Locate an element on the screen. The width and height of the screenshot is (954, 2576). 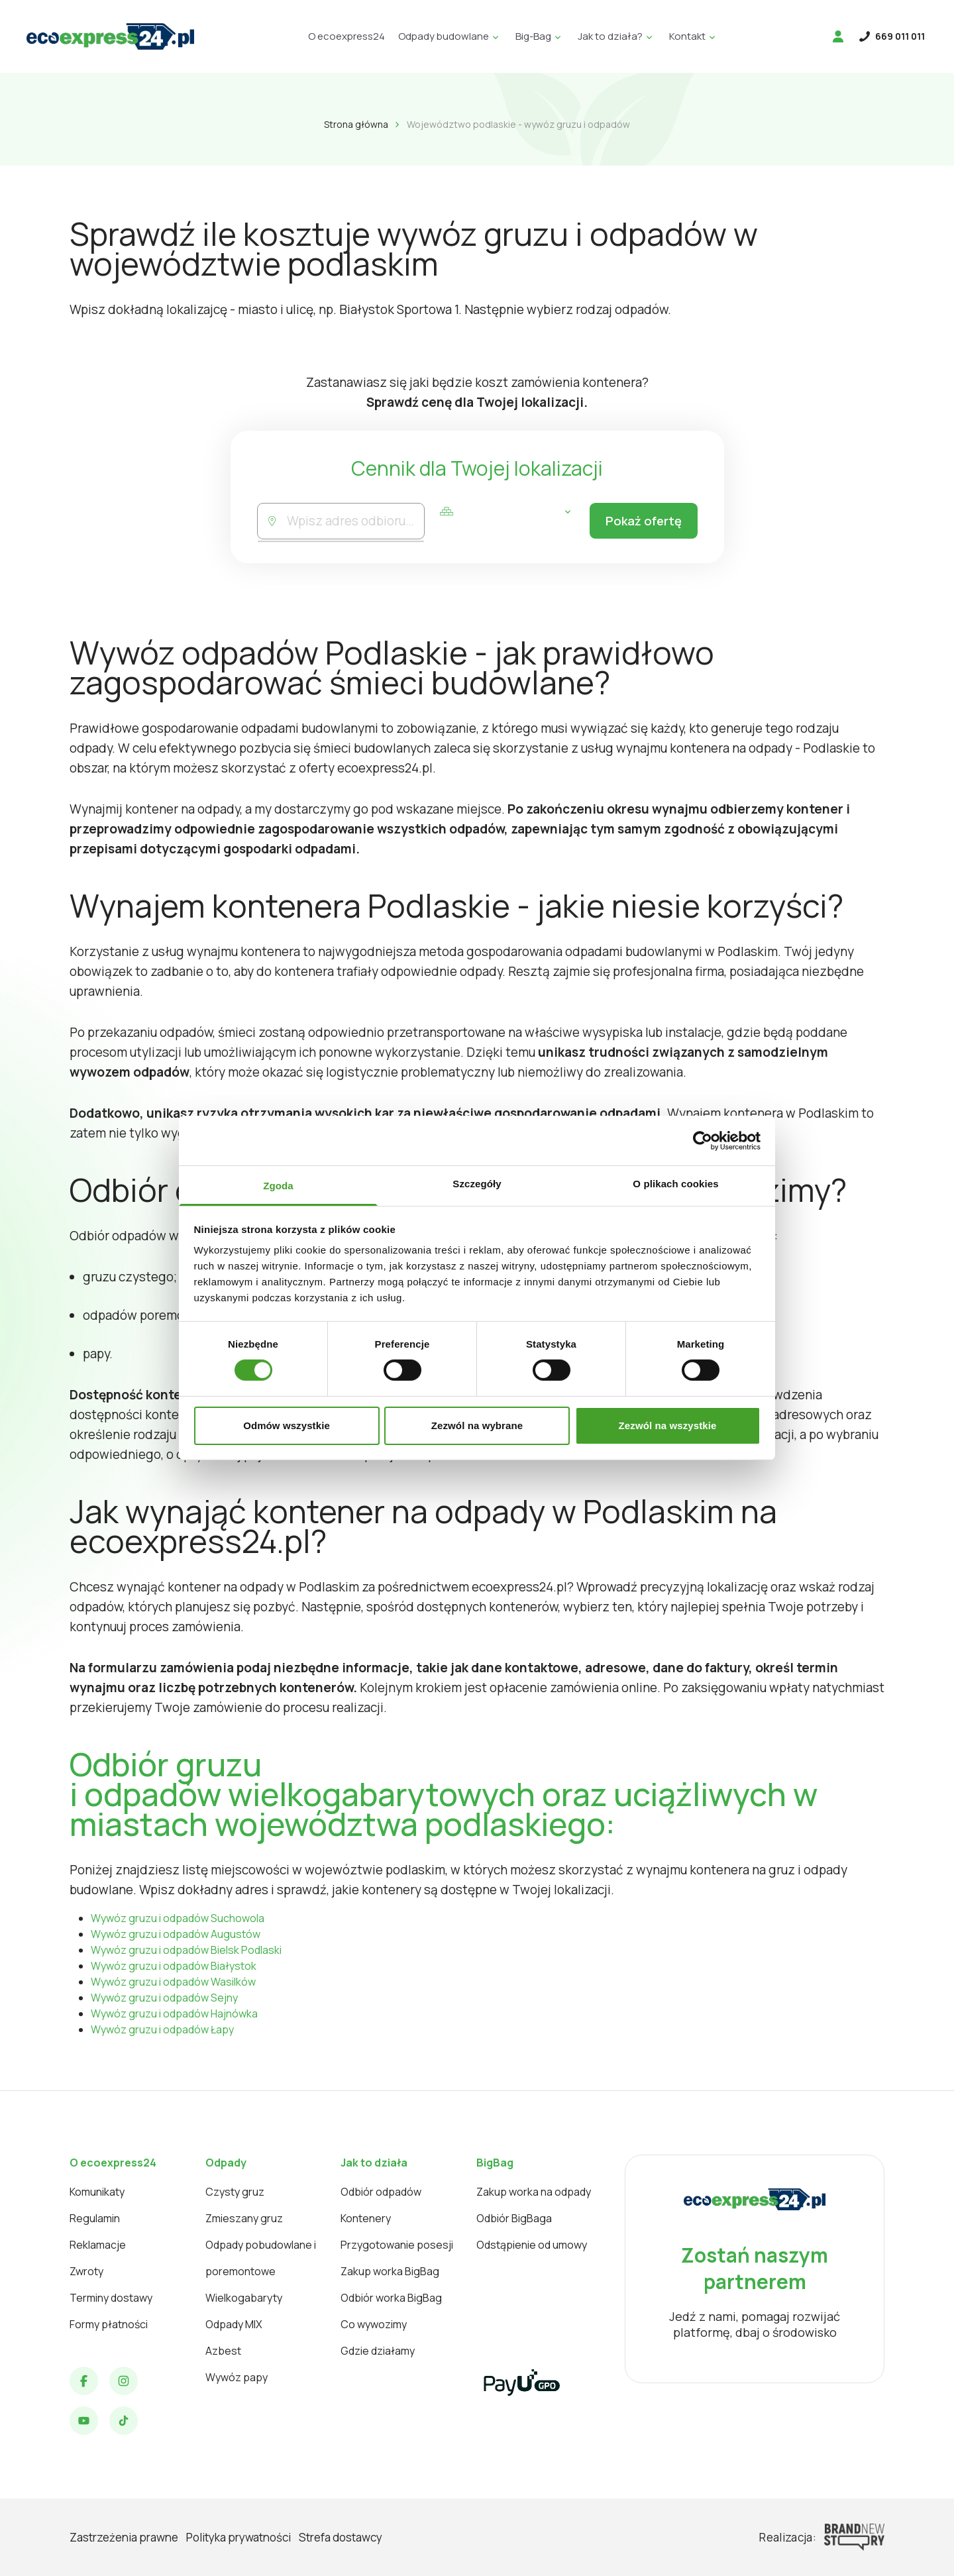
Terminy dostawy is located at coordinates (111, 2297).